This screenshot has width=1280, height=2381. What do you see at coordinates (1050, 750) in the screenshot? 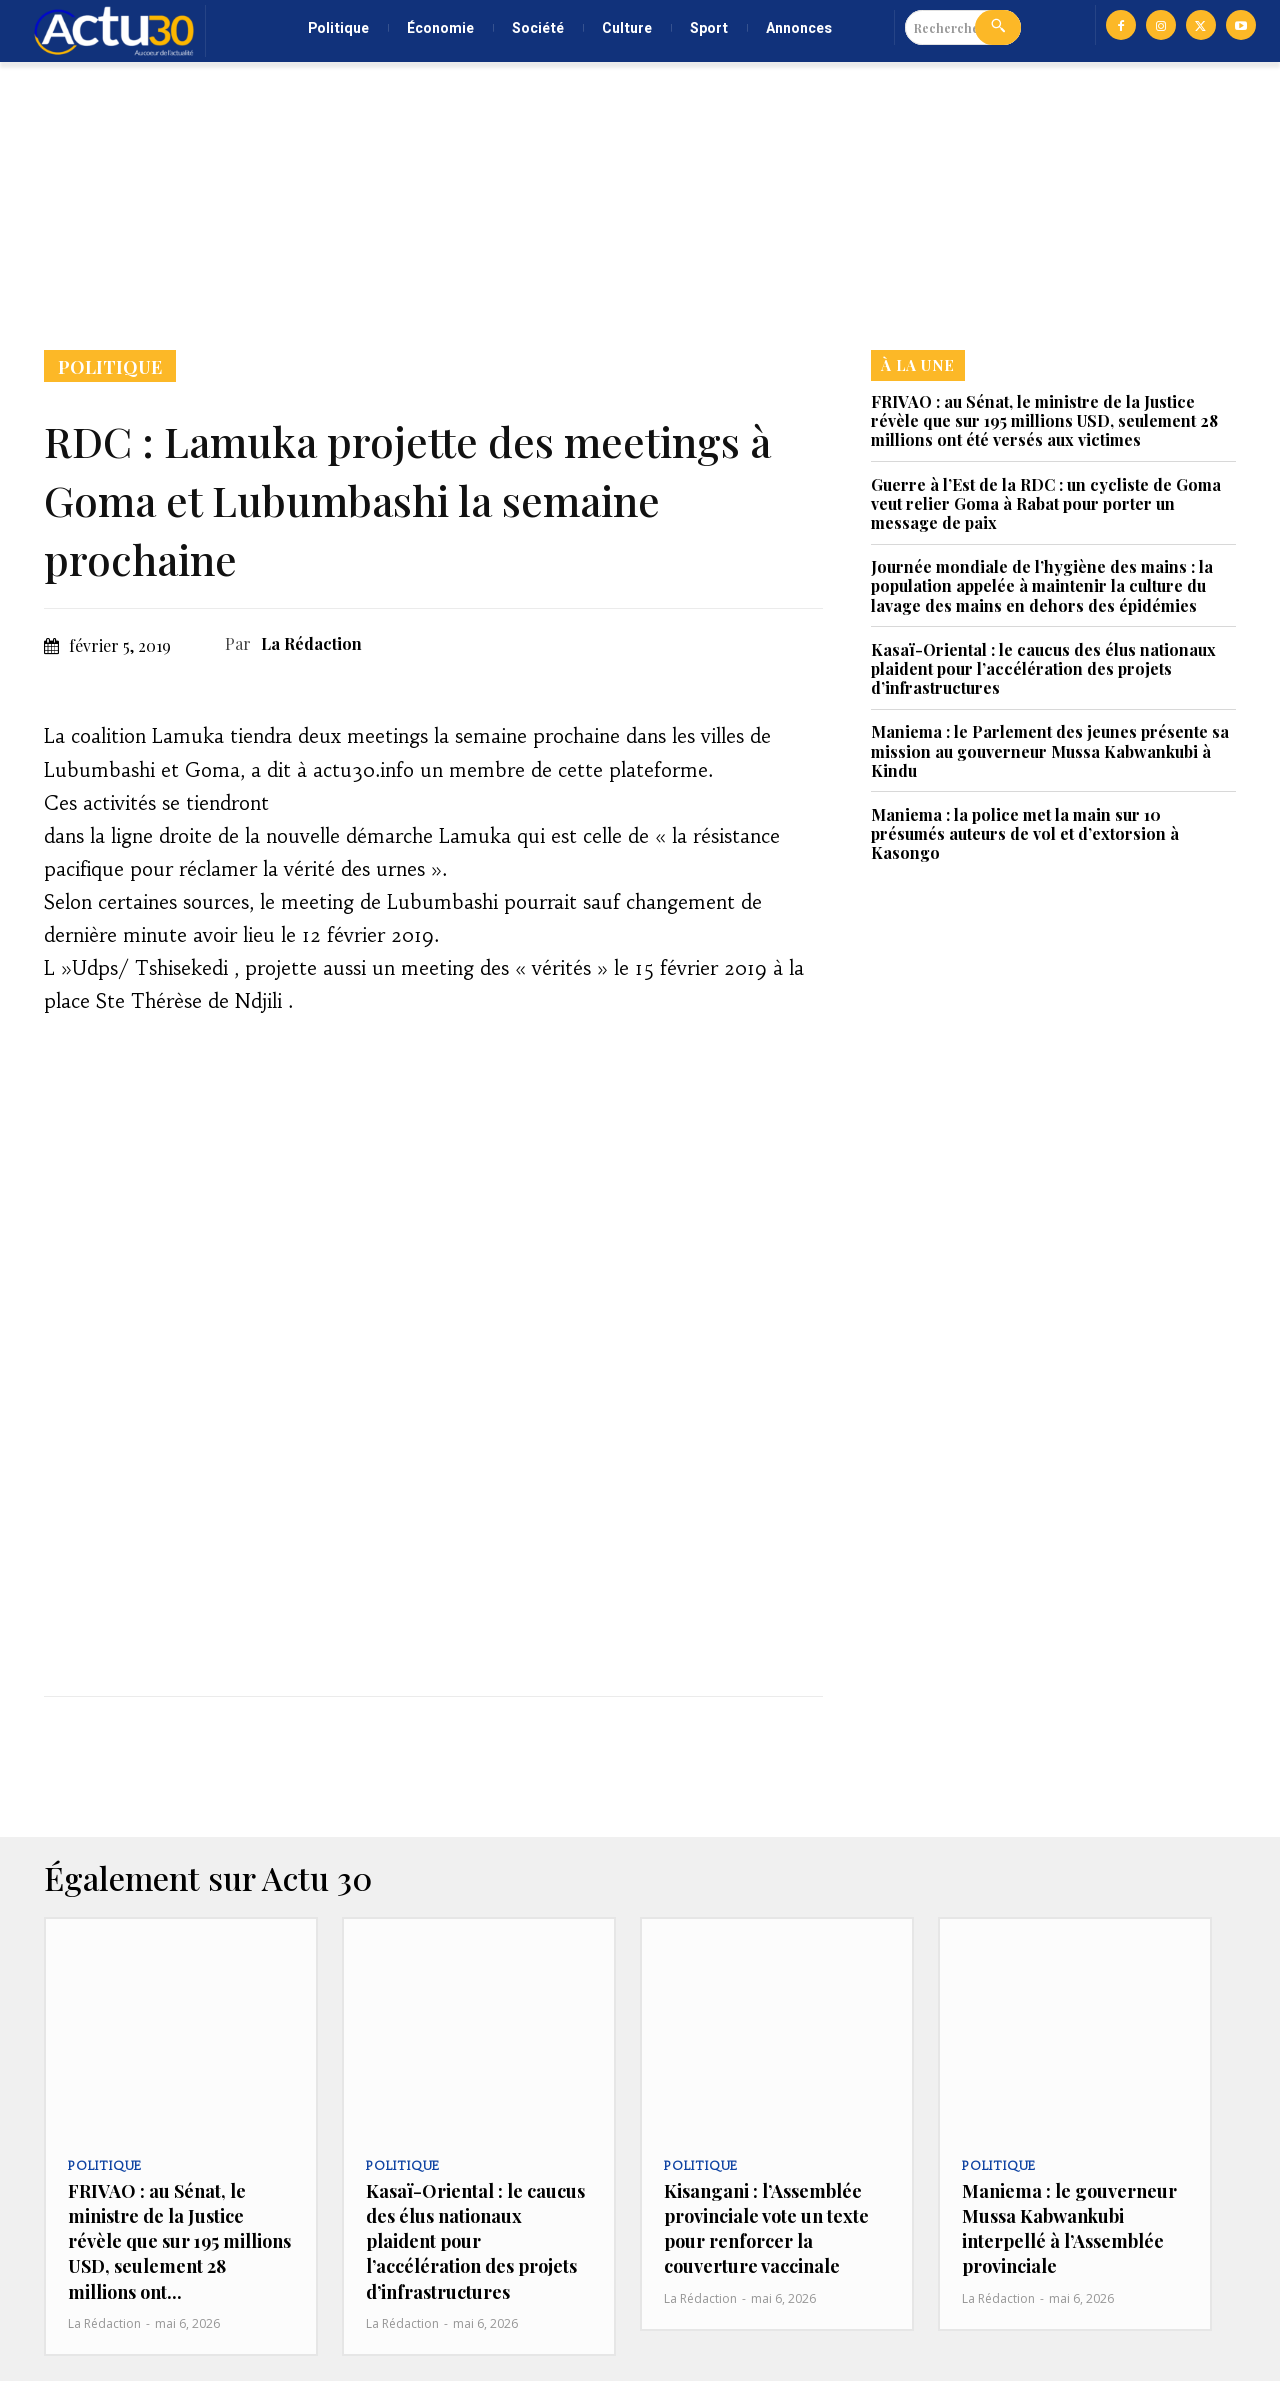
I see `Maniema : le Parlement des jeunes présente sa mission au gouverneur Mussa Kabwankubi à Kindu‎` at bounding box center [1050, 750].